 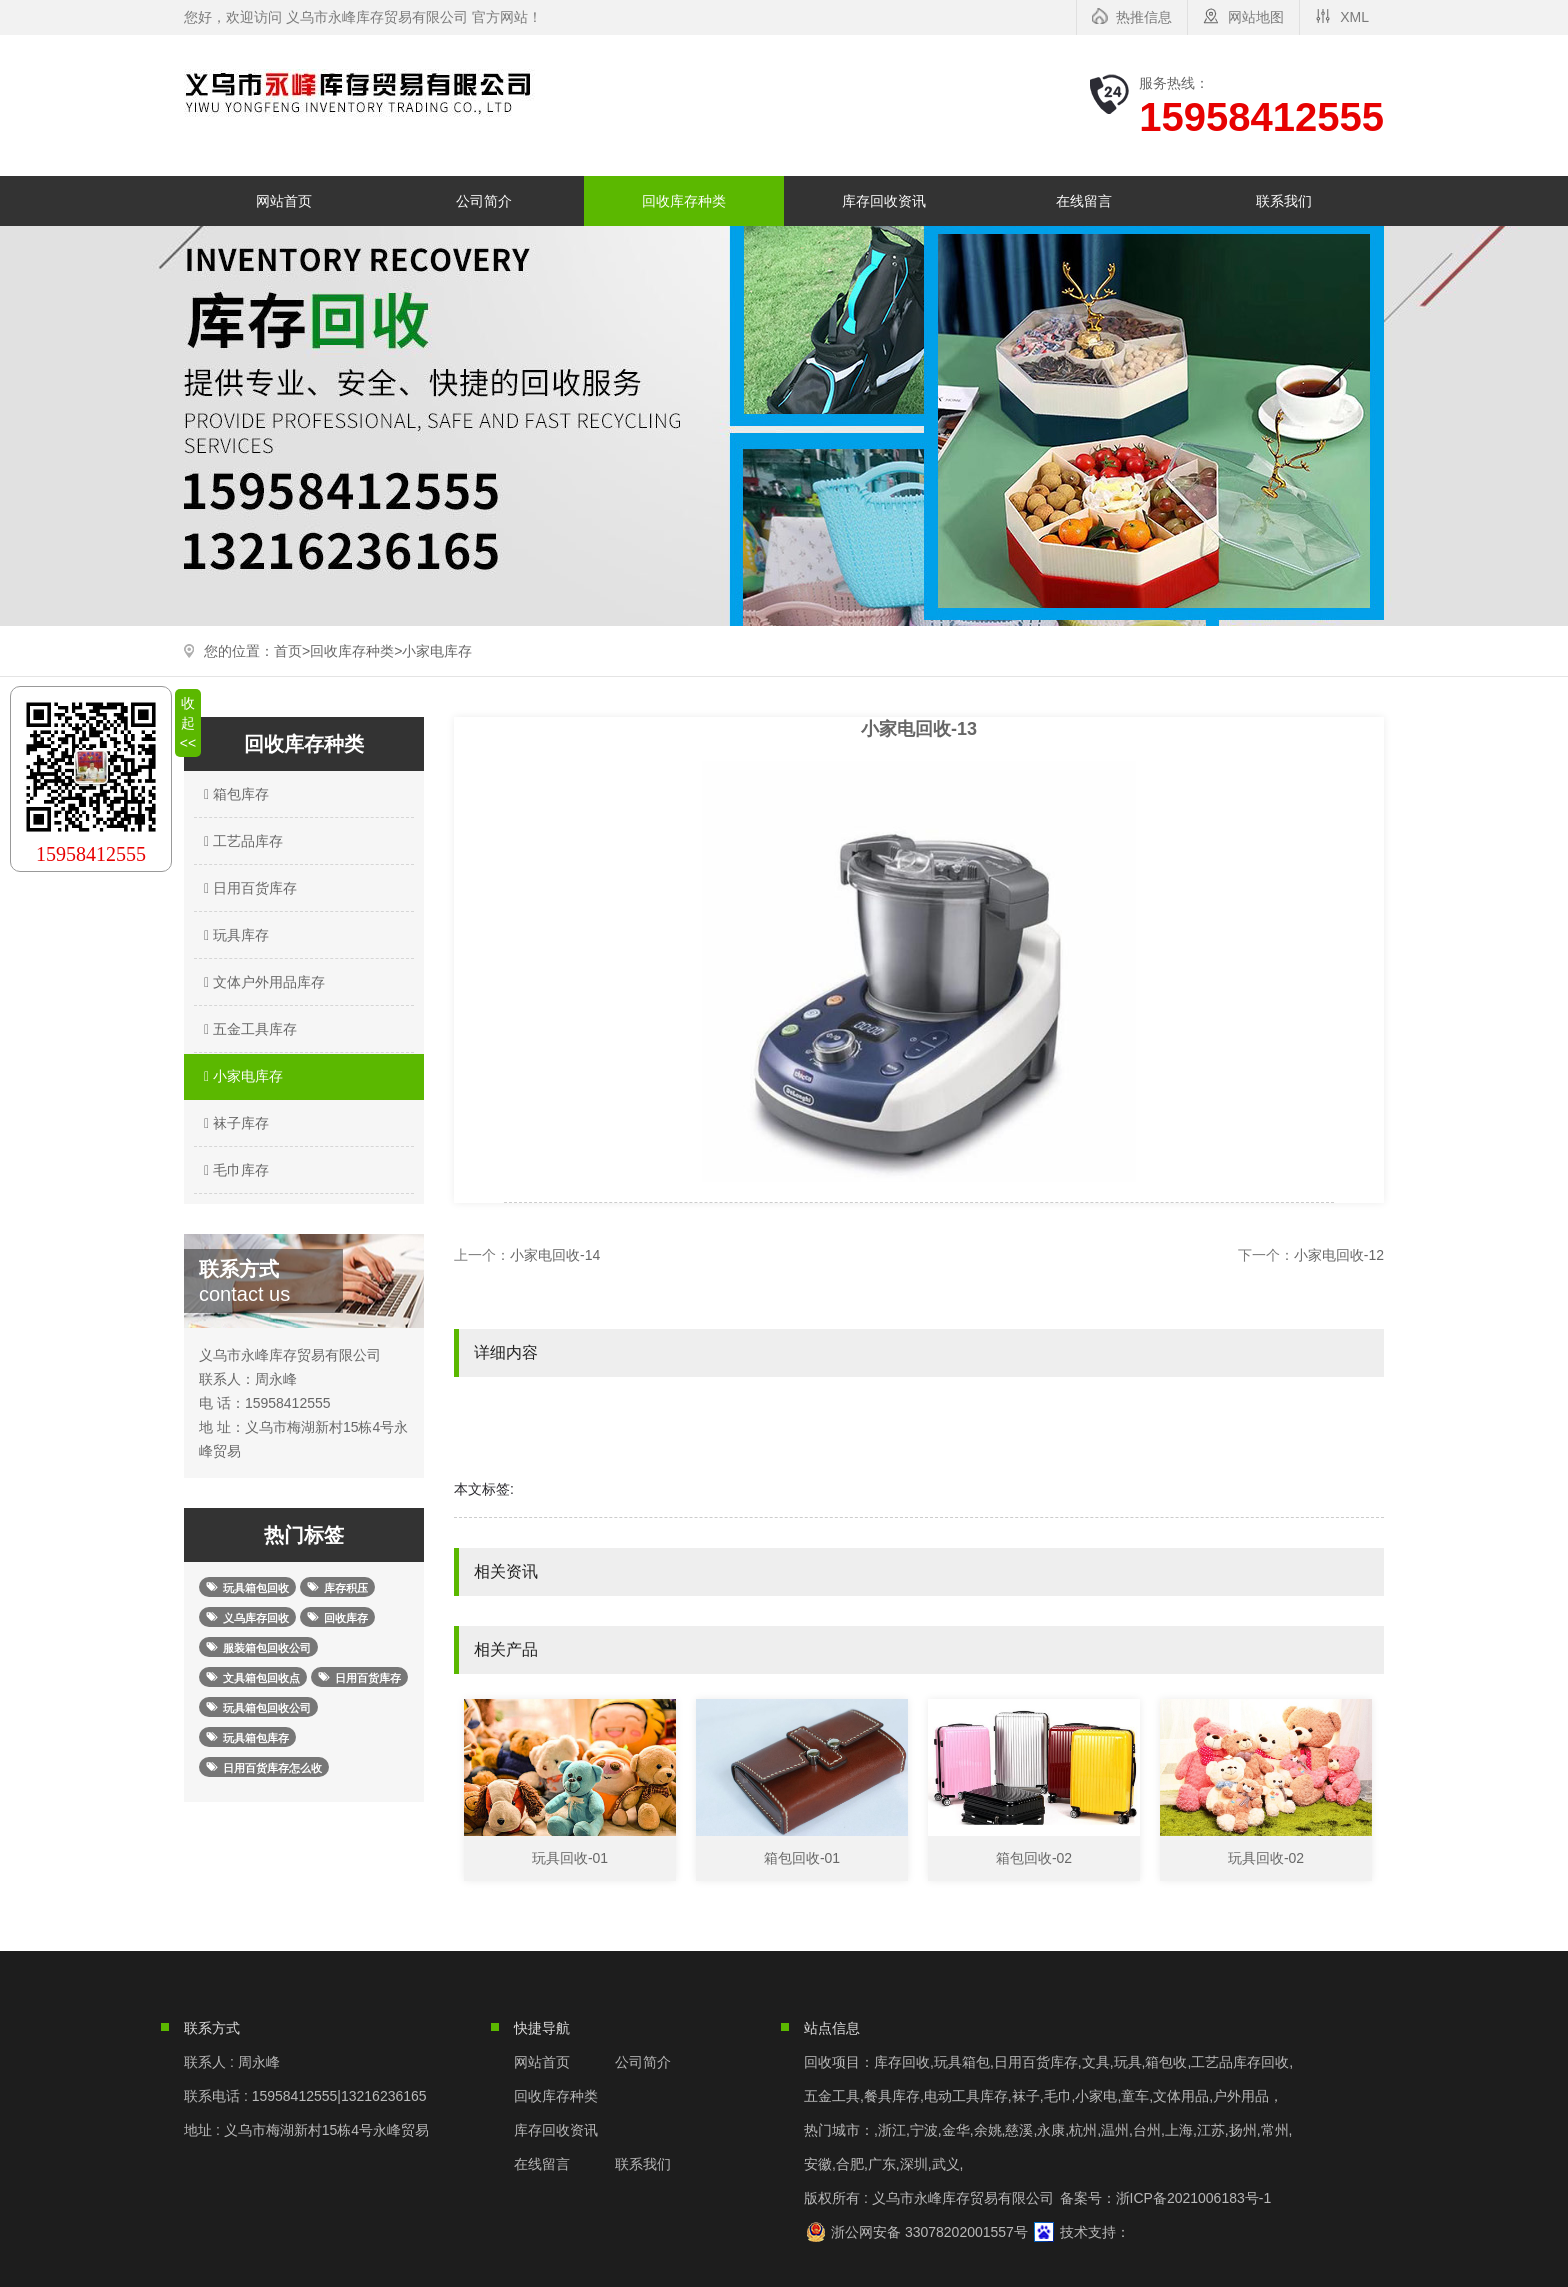 What do you see at coordinates (555, 1255) in the screenshot?
I see `小家电回收-14` at bounding box center [555, 1255].